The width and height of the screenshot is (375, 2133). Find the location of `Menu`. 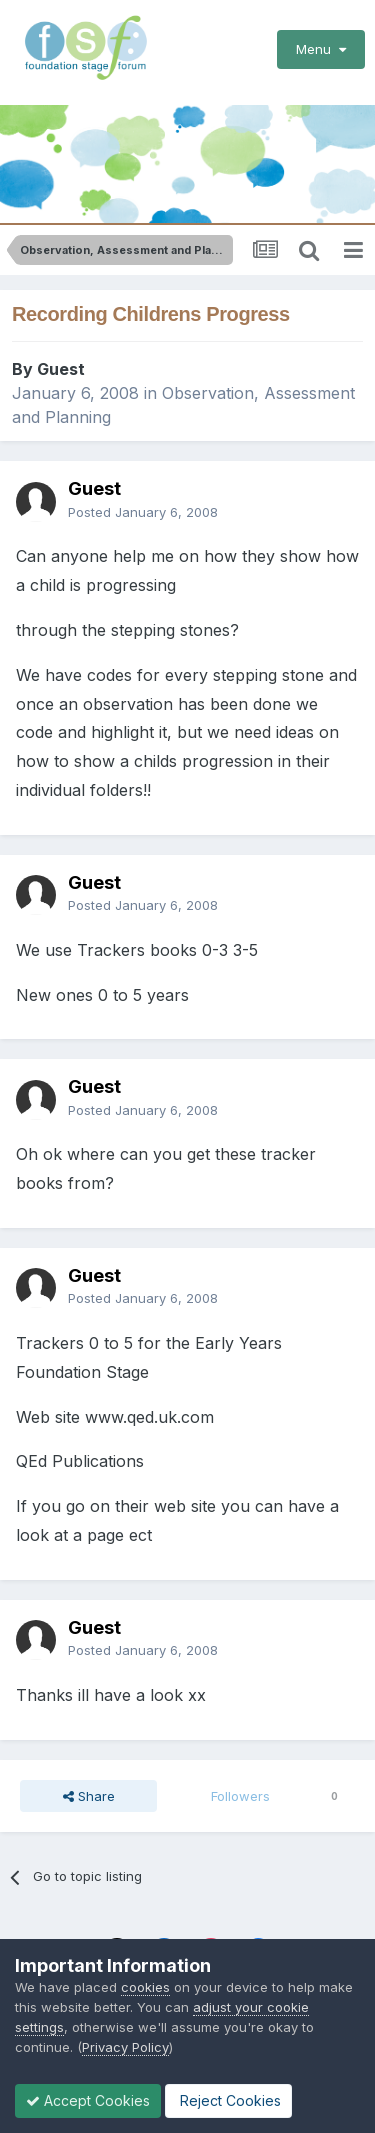

Menu is located at coordinates (321, 49).